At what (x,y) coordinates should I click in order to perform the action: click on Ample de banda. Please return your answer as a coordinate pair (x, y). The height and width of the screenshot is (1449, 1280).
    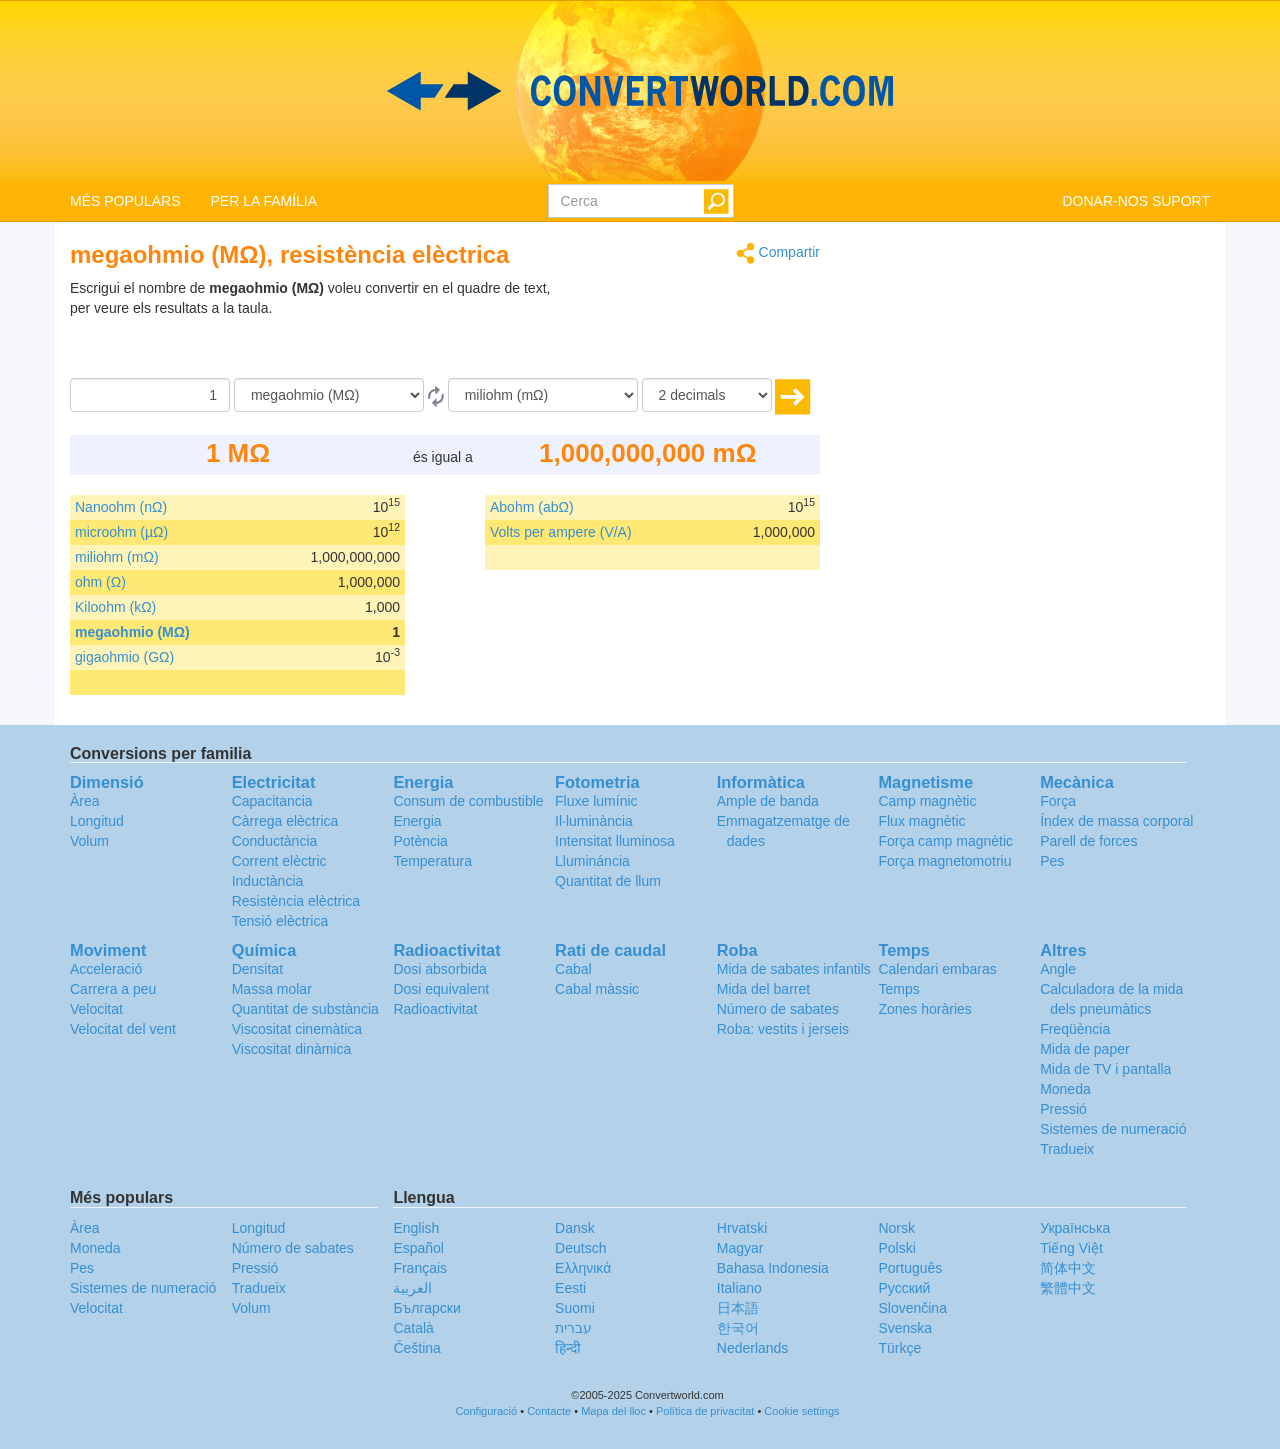
    Looking at the image, I should click on (768, 801).